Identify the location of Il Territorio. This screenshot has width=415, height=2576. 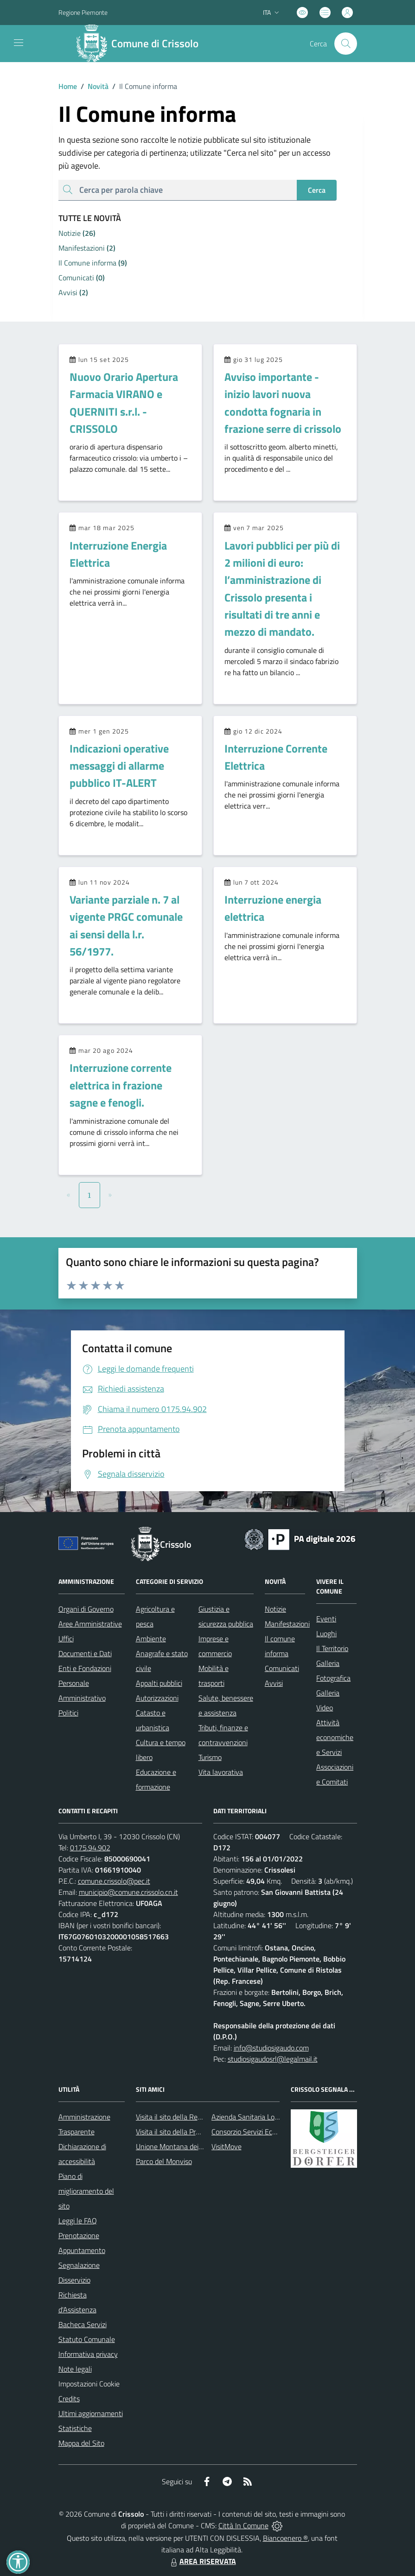
(332, 1648).